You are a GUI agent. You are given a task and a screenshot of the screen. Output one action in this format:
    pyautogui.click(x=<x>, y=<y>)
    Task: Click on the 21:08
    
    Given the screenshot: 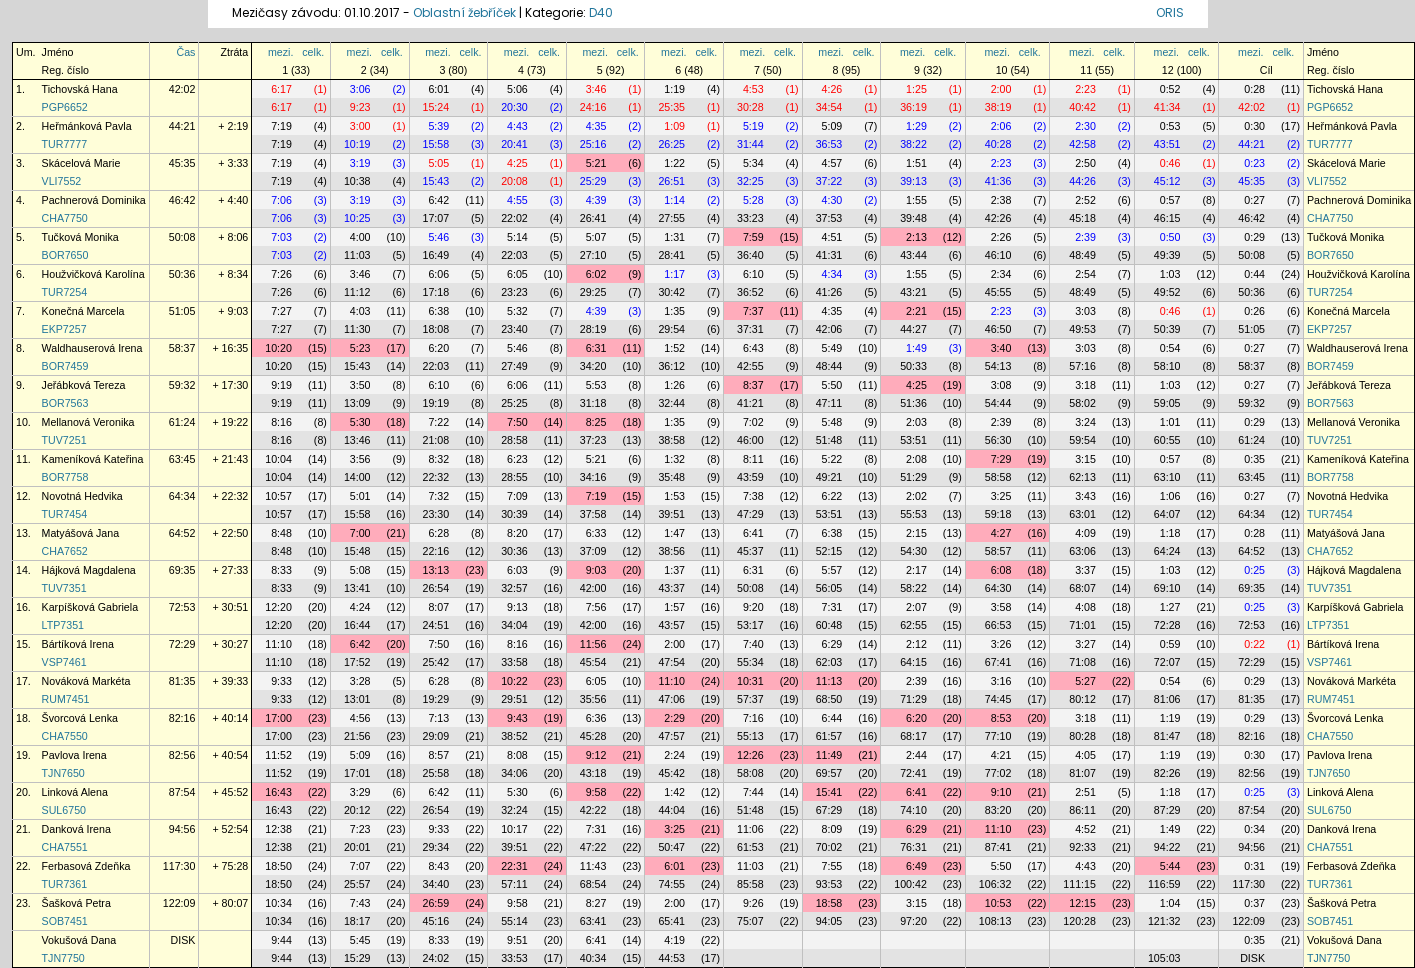 What is the action you would take?
    pyautogui.click(x=436, y=440)
    